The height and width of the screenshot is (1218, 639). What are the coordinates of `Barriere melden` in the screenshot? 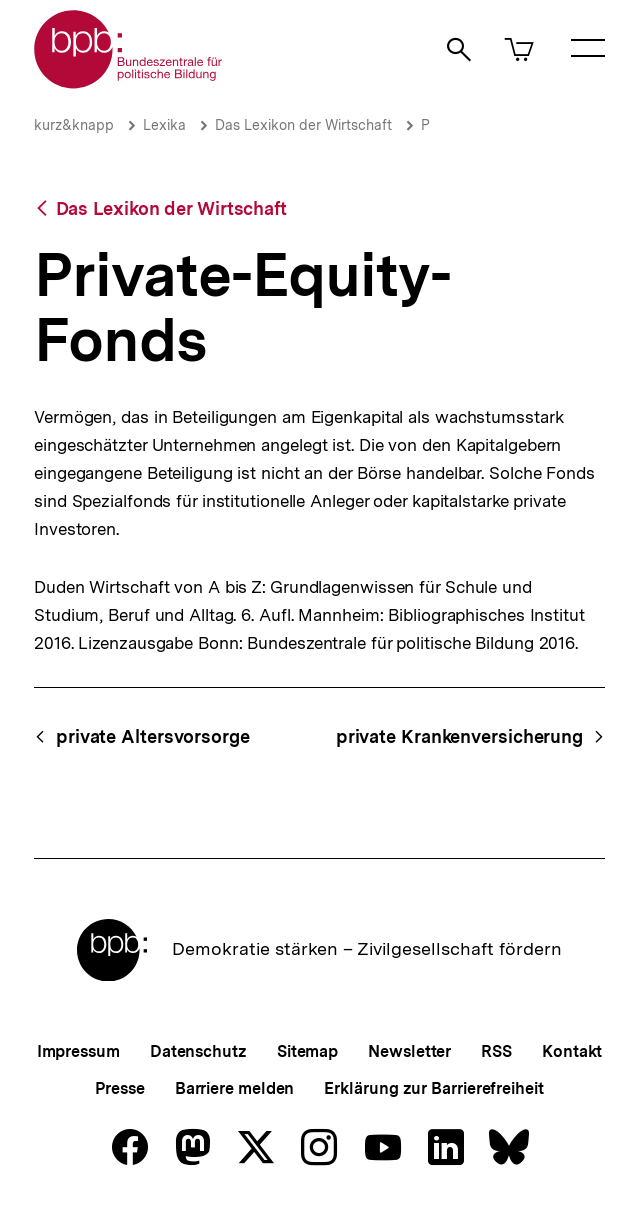 It's located at (235, 1088).